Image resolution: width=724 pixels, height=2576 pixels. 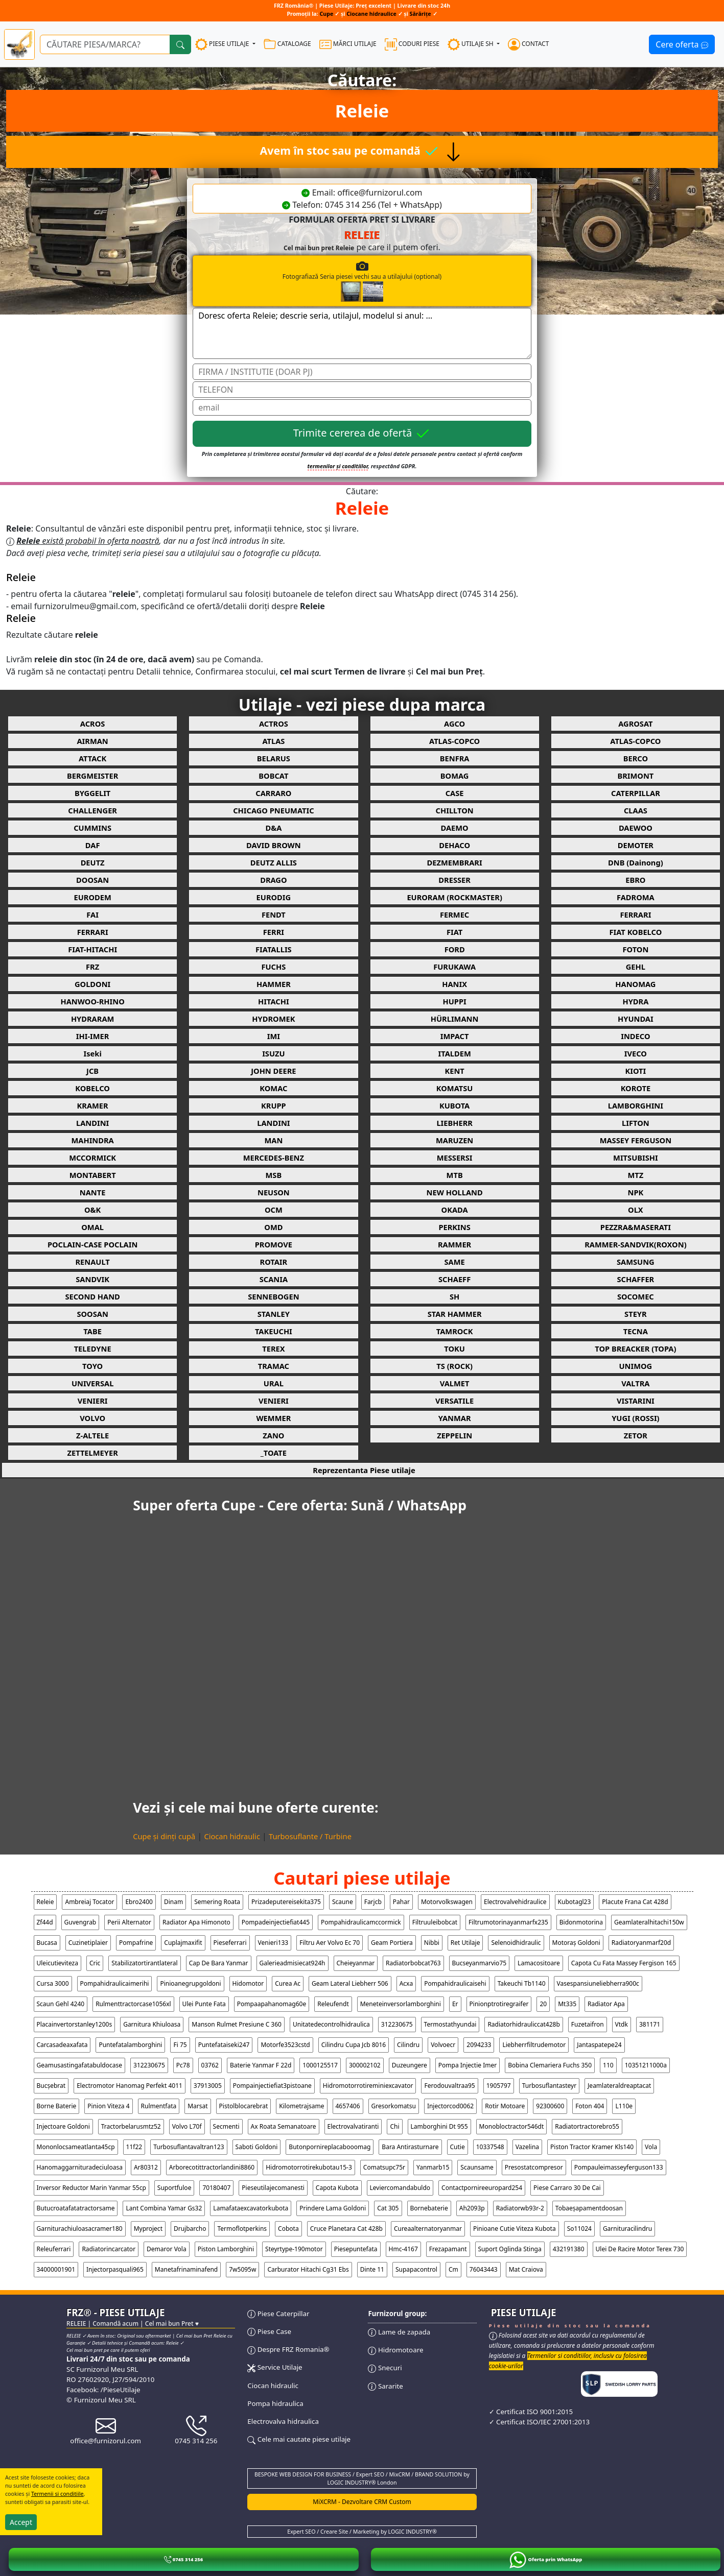 I want to click on pompafrine, so click(x=136, y=1942).